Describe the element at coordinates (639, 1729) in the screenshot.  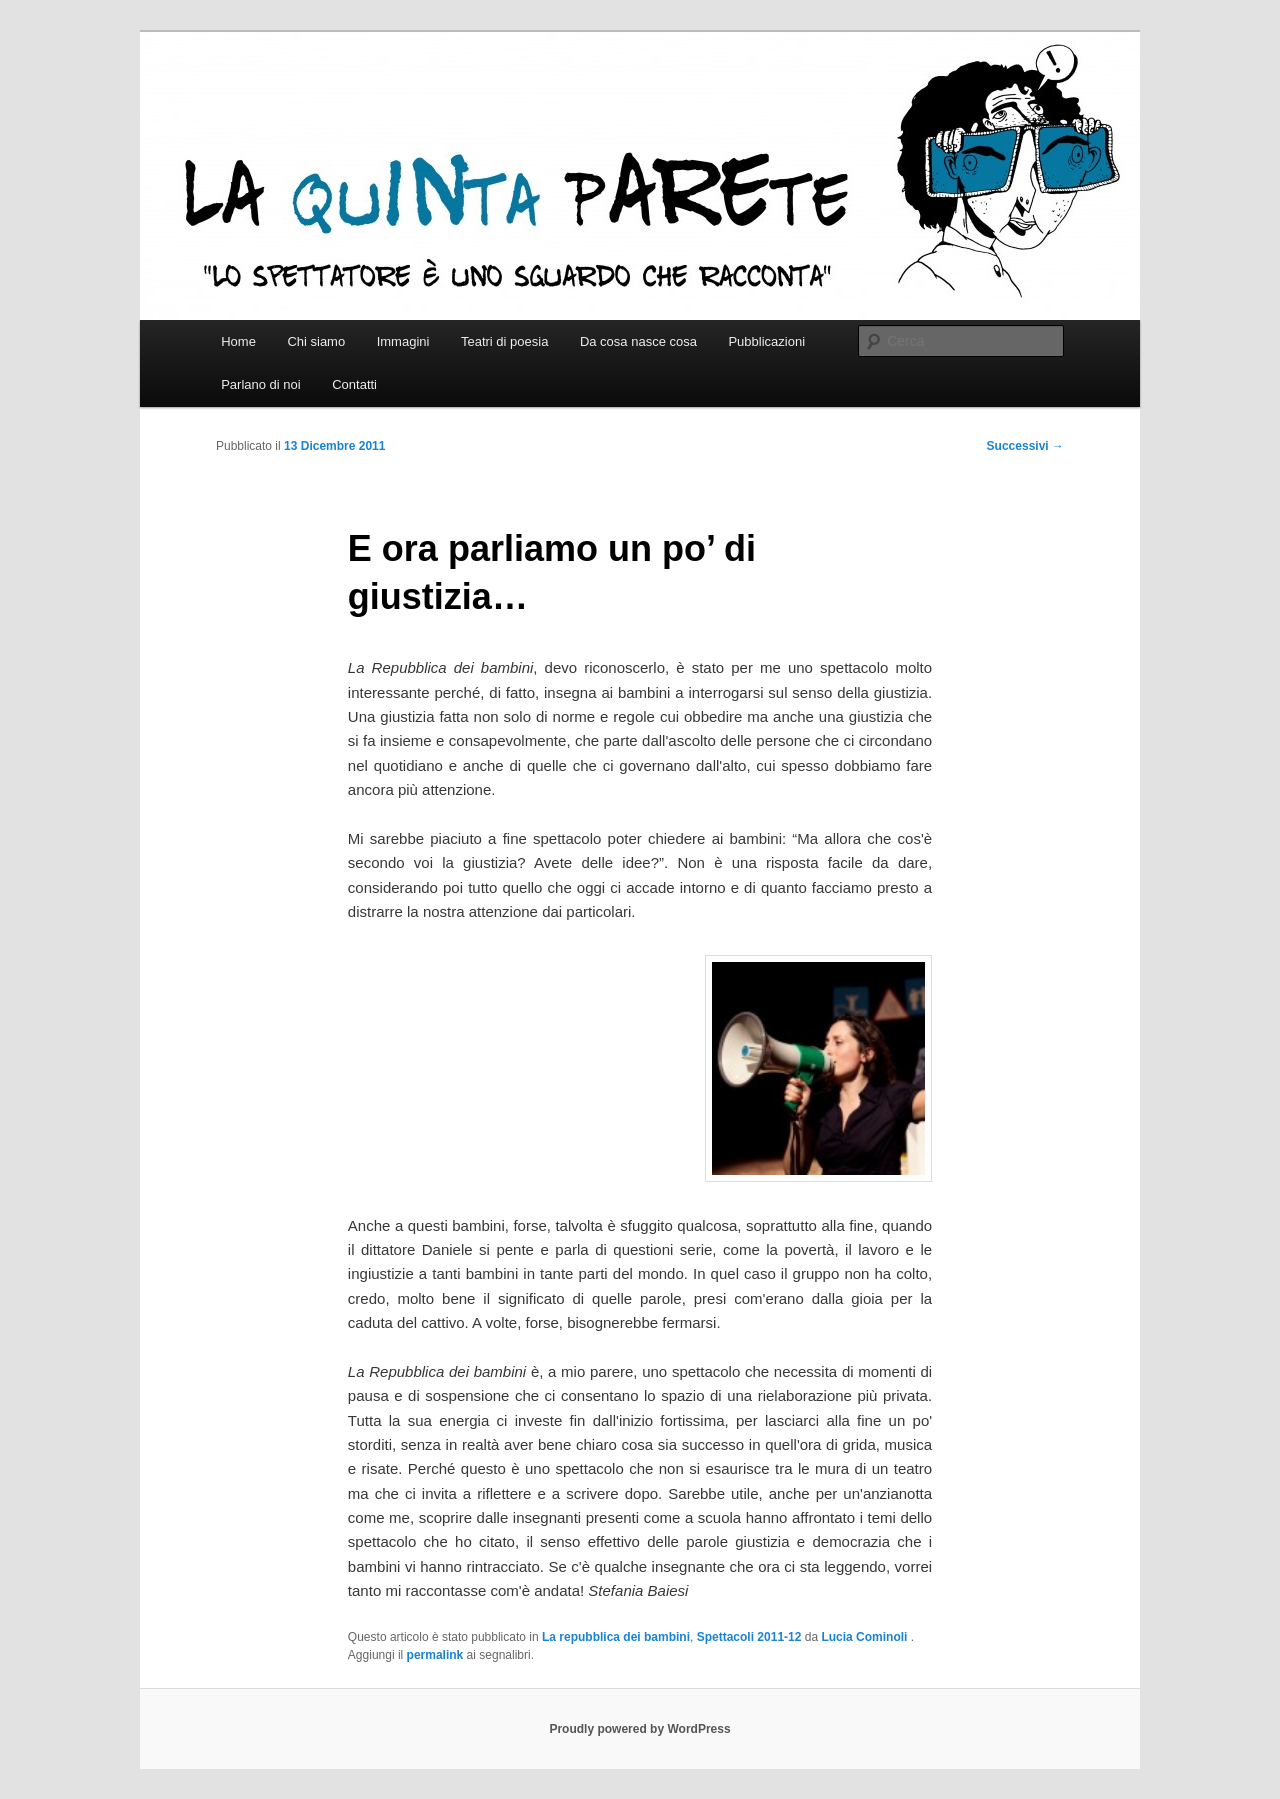
I see `Proudly powered by WordPress` at that location.